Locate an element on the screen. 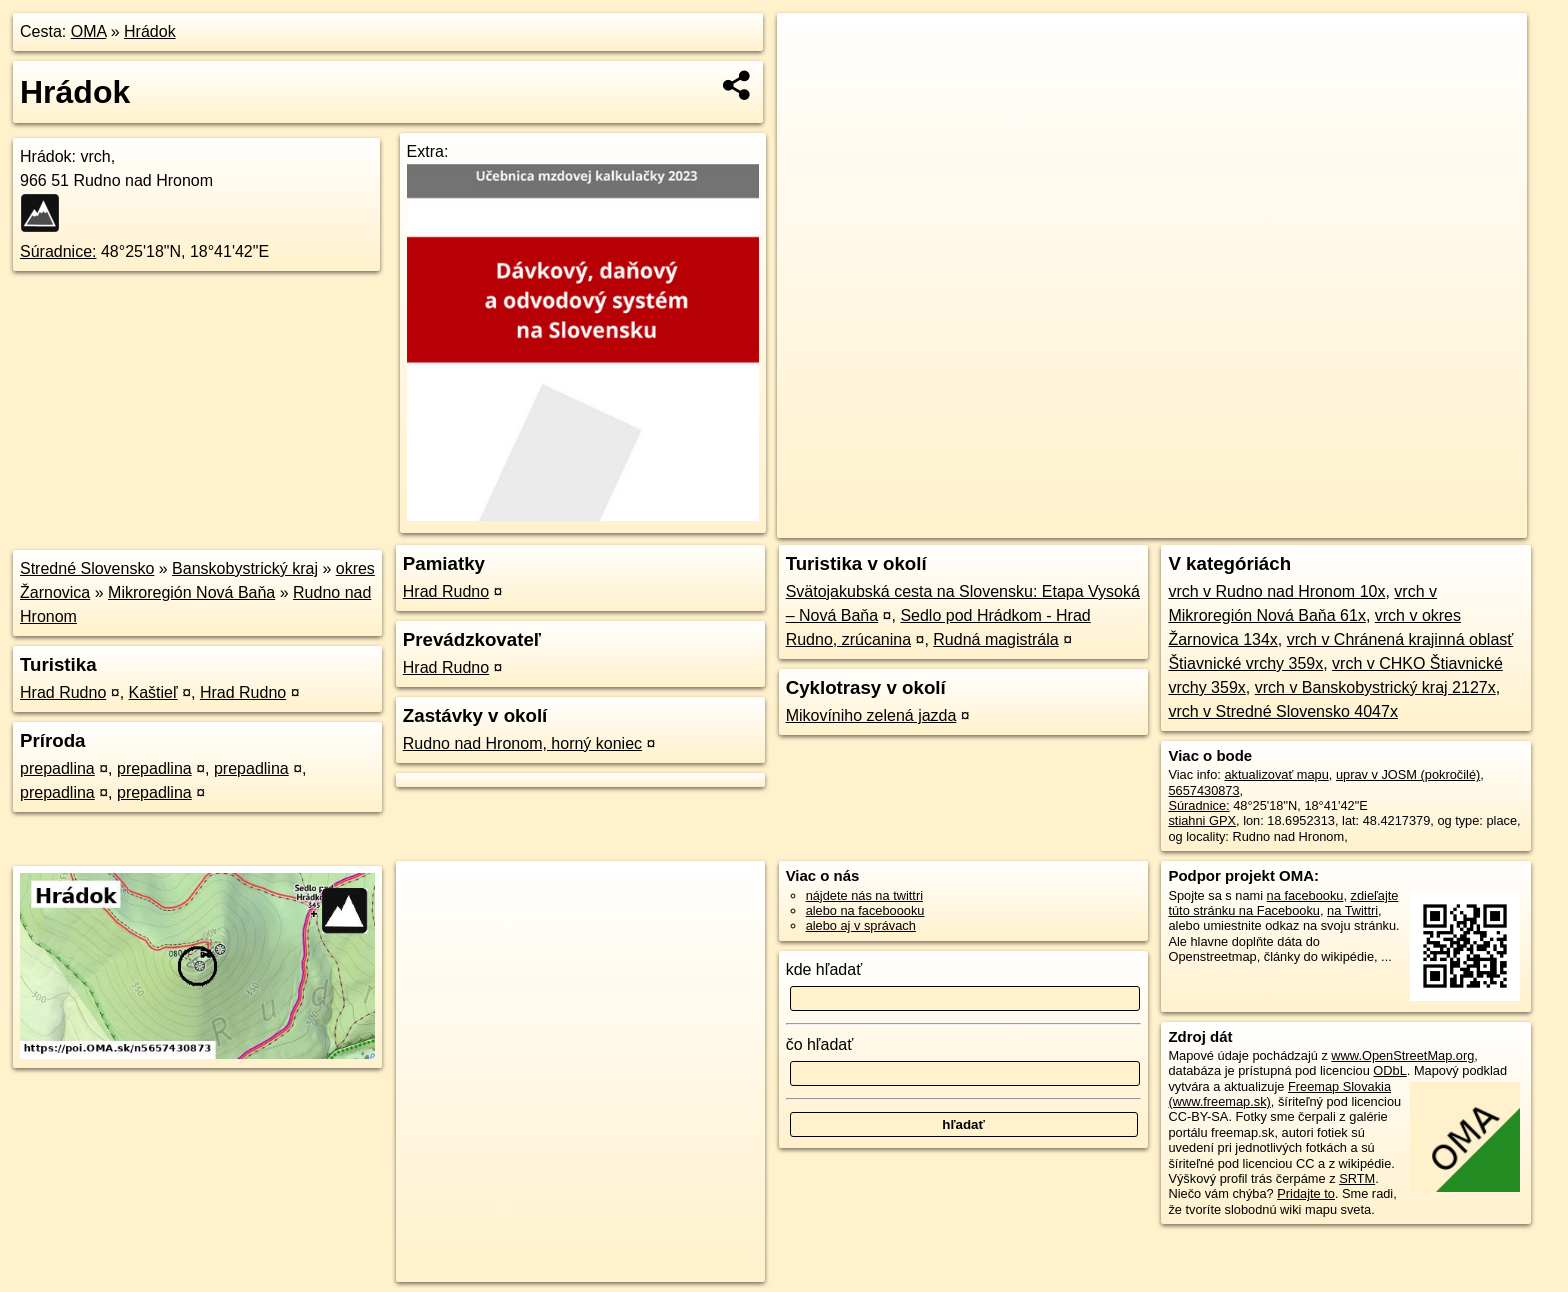 This screenshot has width=1568, height=1292. 5657430873 is located at coordinates (1203, 790).